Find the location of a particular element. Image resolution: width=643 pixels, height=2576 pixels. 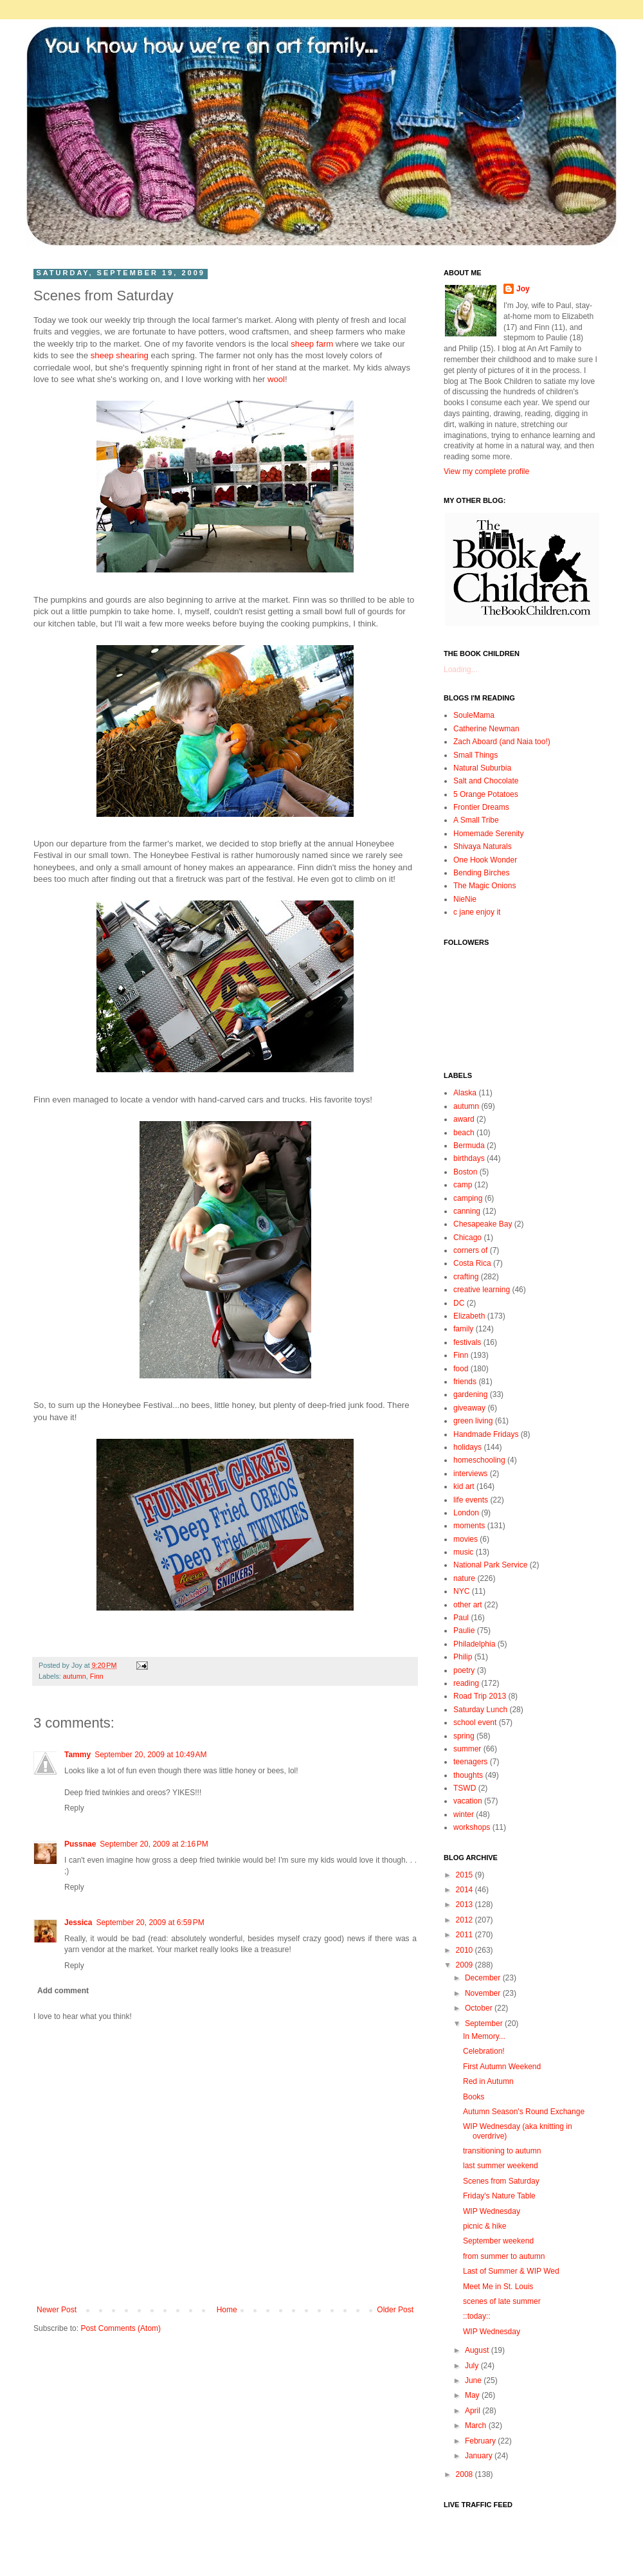

camping is located at coordinates (467, 1198).